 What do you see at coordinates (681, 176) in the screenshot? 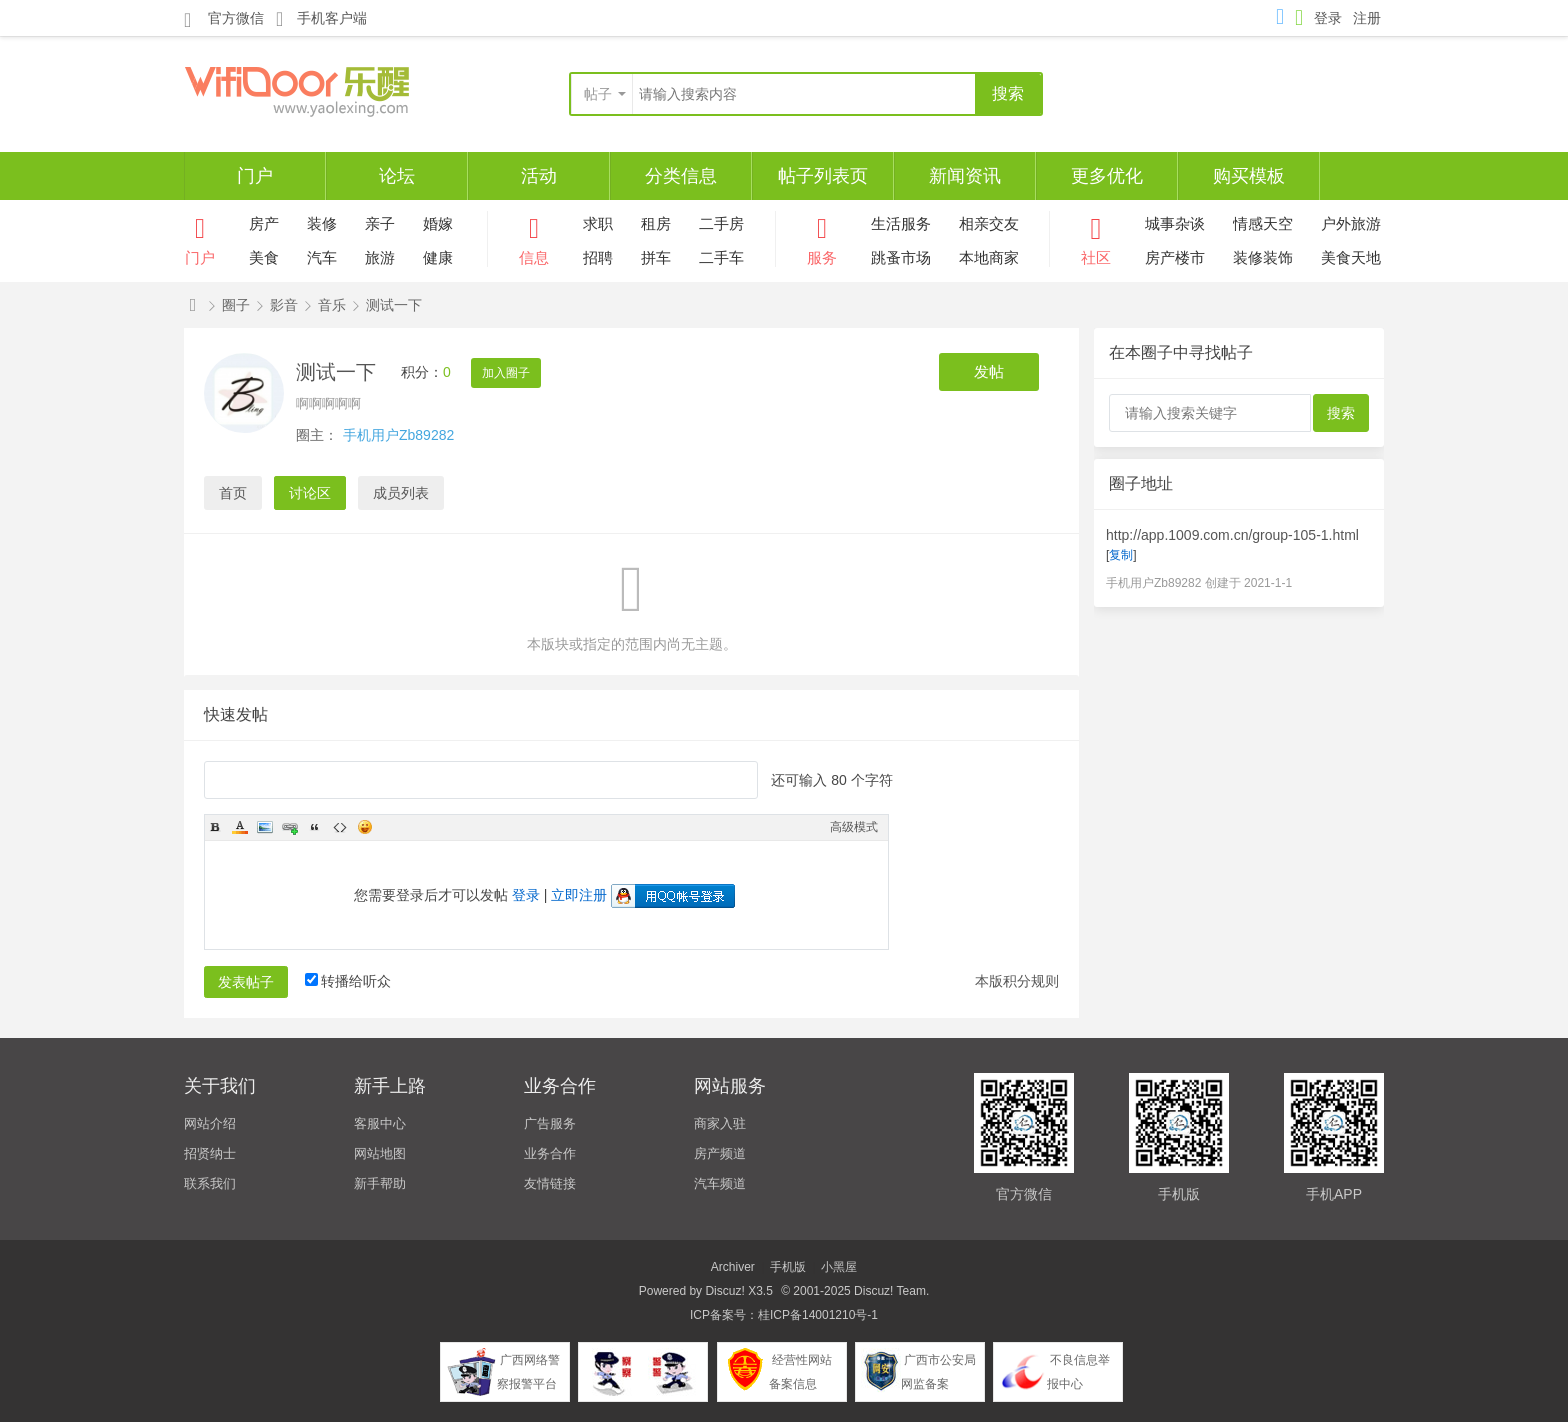
I see `分类信息` at bounding box center [681, 176].